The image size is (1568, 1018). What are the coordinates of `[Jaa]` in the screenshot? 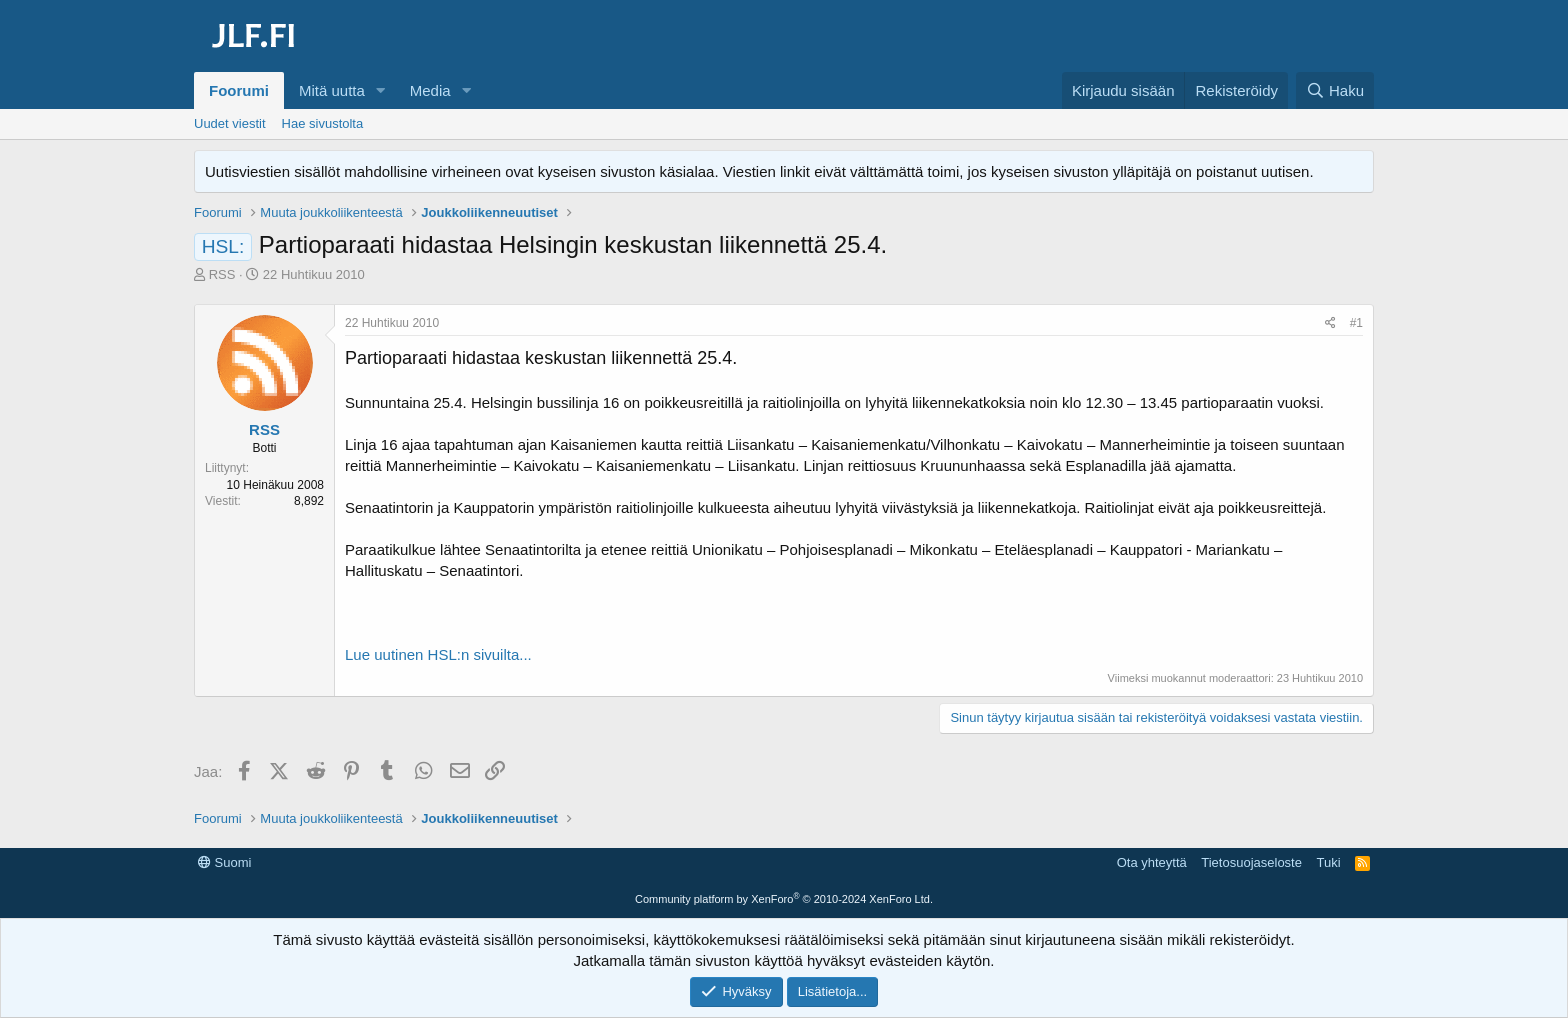 It's located at (1330, 323).